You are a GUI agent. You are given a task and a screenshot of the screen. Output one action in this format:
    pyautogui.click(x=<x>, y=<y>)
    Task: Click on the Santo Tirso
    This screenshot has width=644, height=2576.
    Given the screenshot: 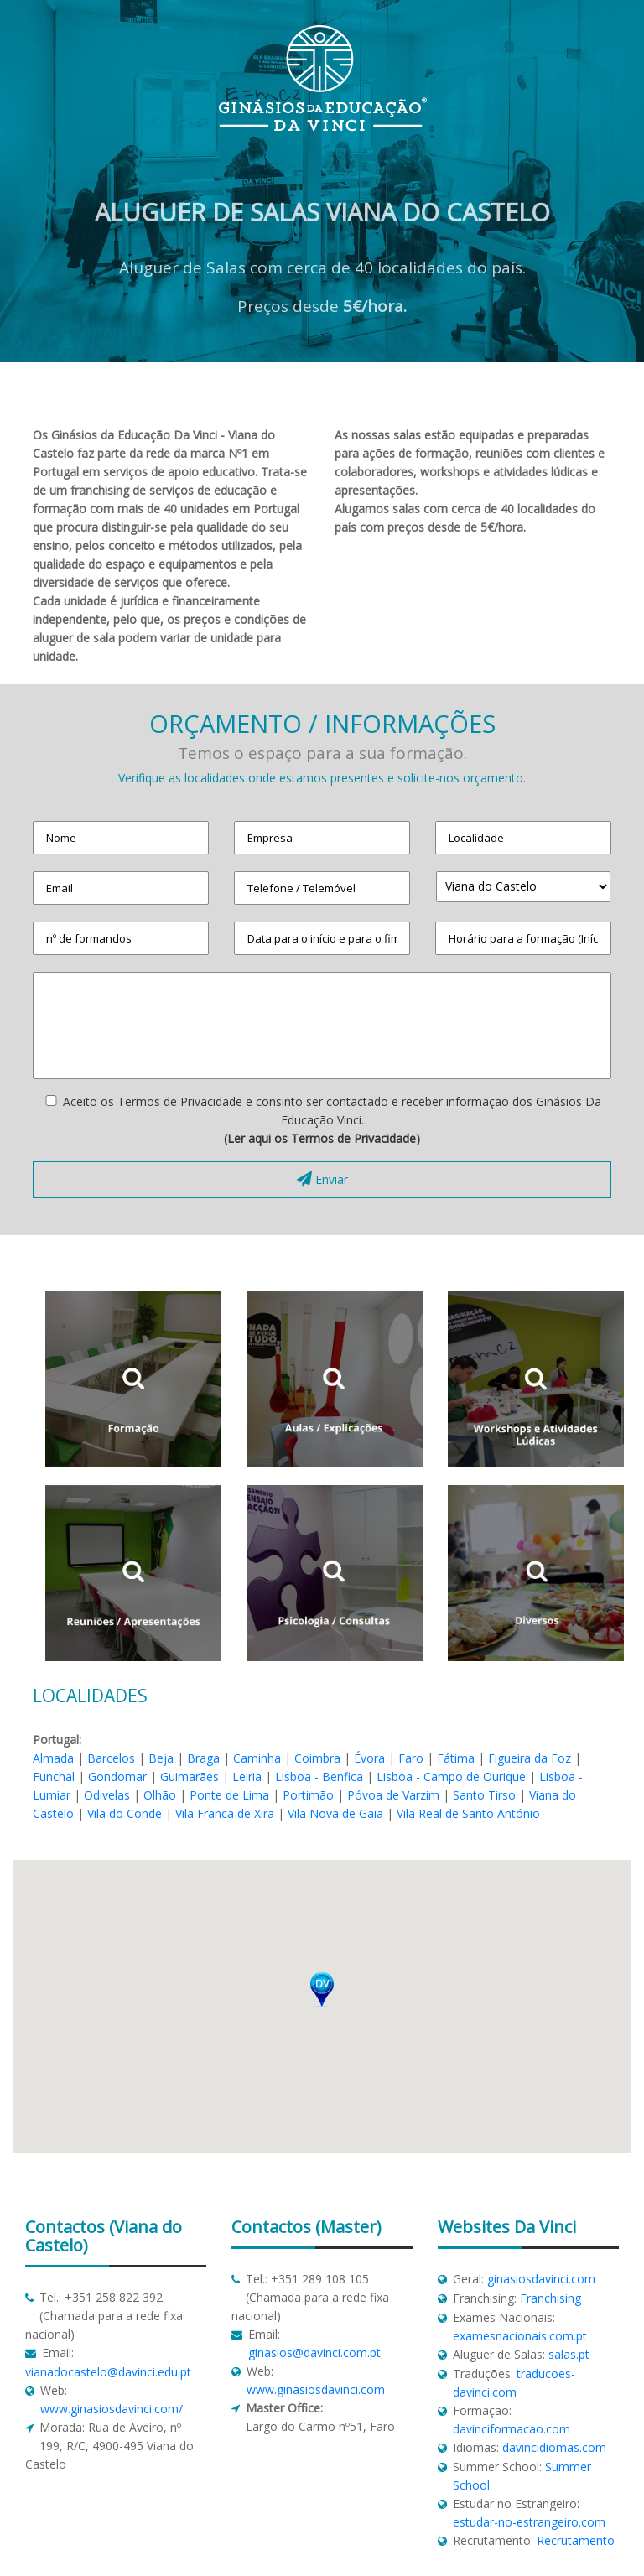 What is the action you would take?
    pyautogui.click(x=484, y=1795)
    